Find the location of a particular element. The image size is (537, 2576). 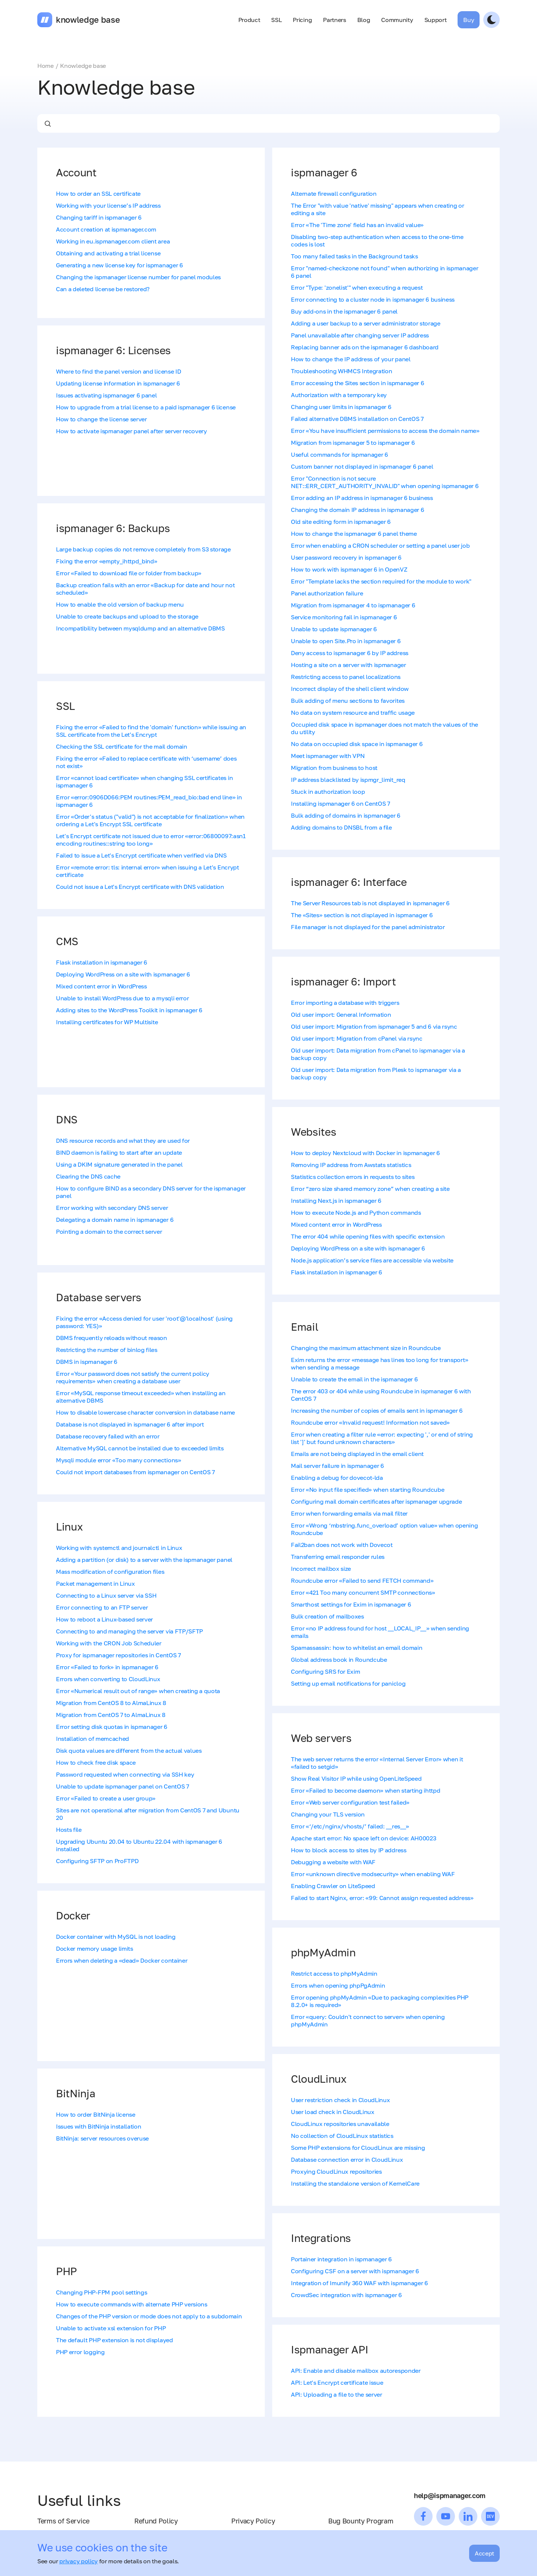

Privacy Policy is located at coordinates (253, 2521).